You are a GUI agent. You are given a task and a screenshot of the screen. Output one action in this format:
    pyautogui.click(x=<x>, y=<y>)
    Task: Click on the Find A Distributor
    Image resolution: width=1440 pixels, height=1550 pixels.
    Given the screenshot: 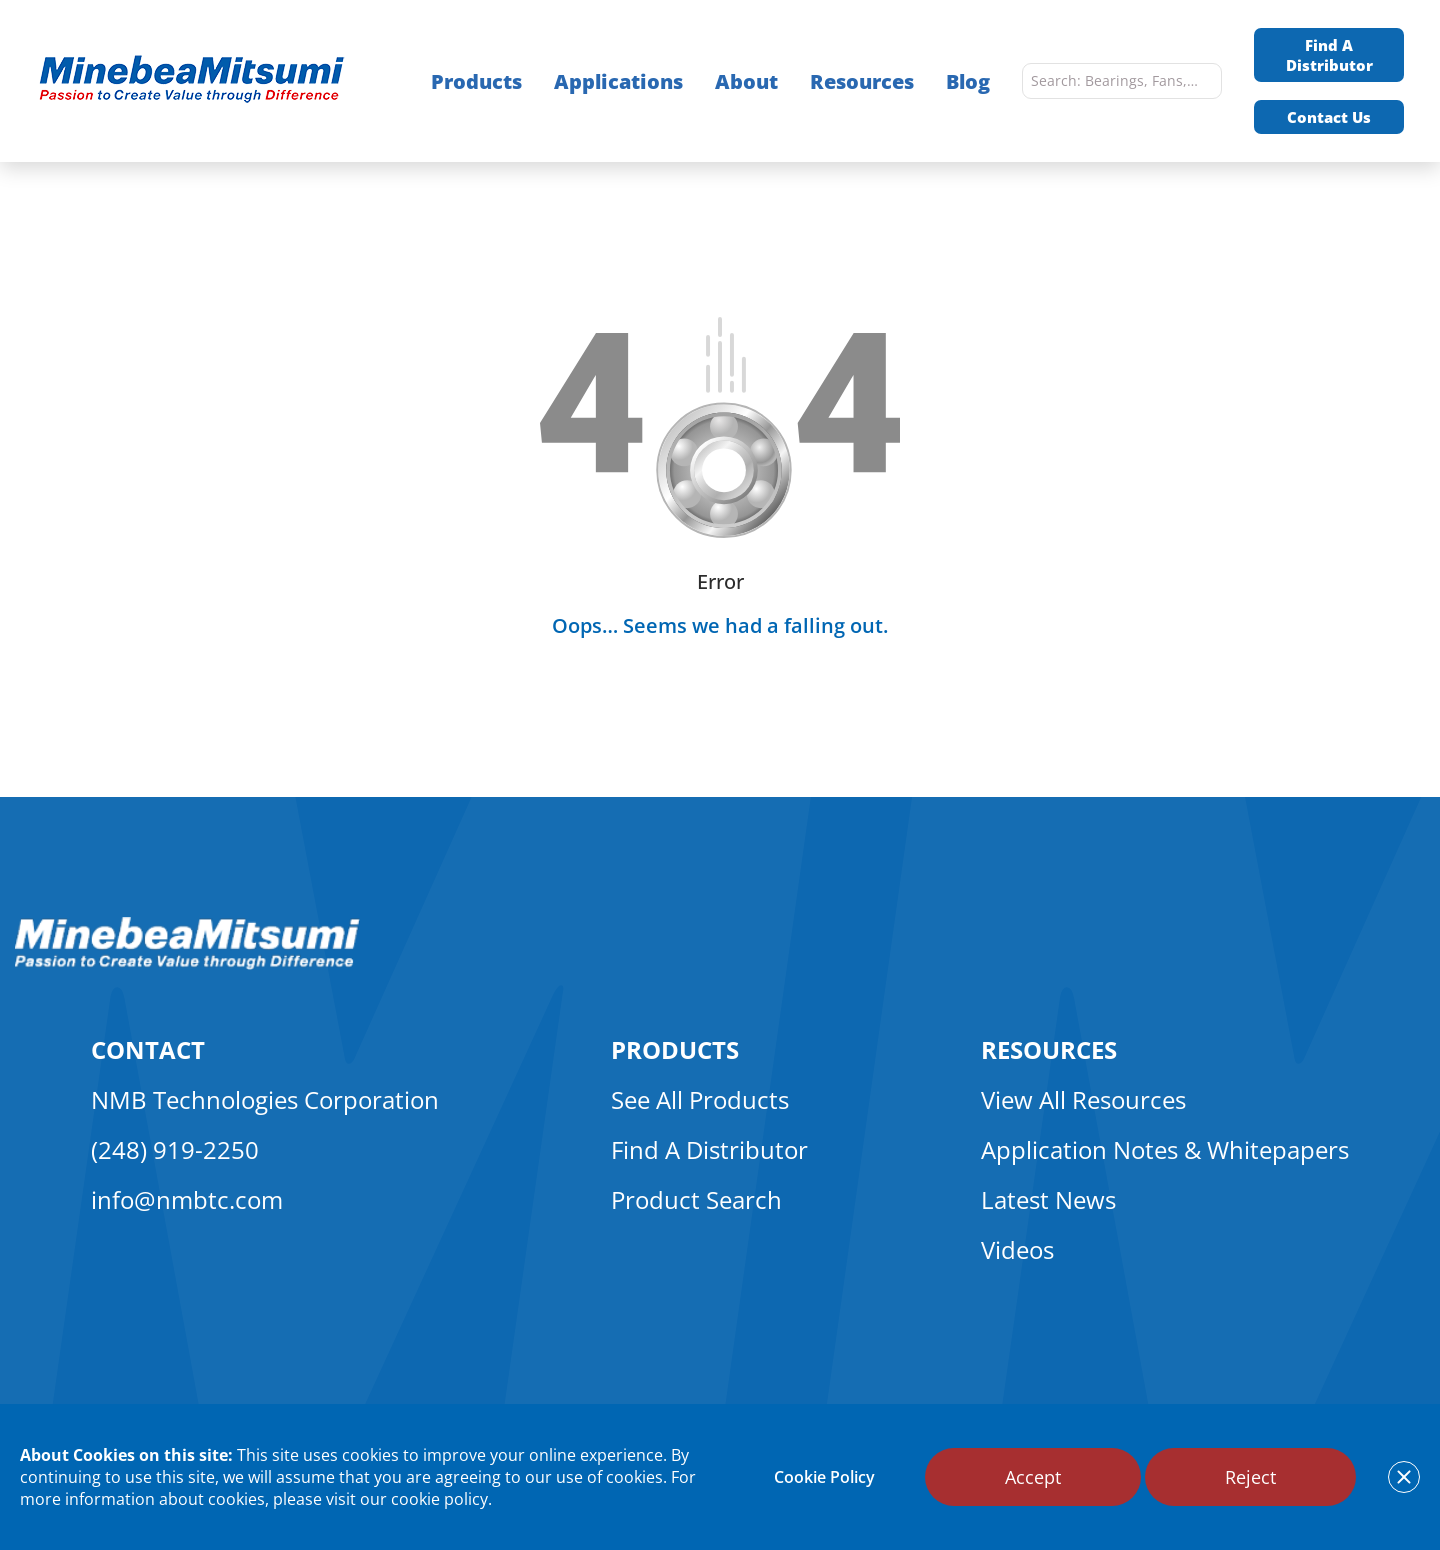 What is the action you would take?
    pyautogui.click(x=1329, y=55)
    